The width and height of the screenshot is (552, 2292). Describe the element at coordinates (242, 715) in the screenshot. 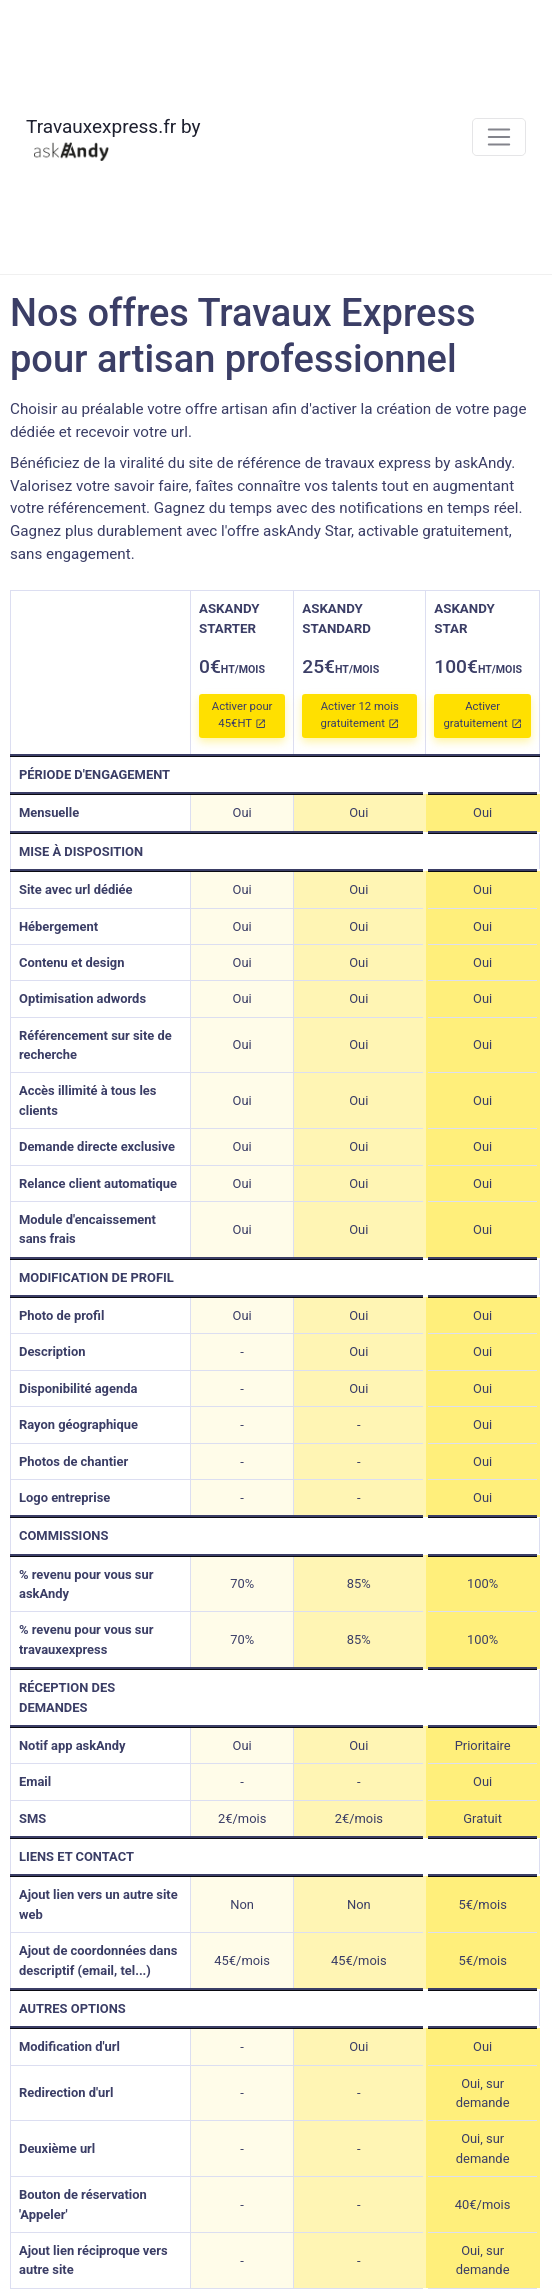

I see `Activer pour 45€HT` at that location.